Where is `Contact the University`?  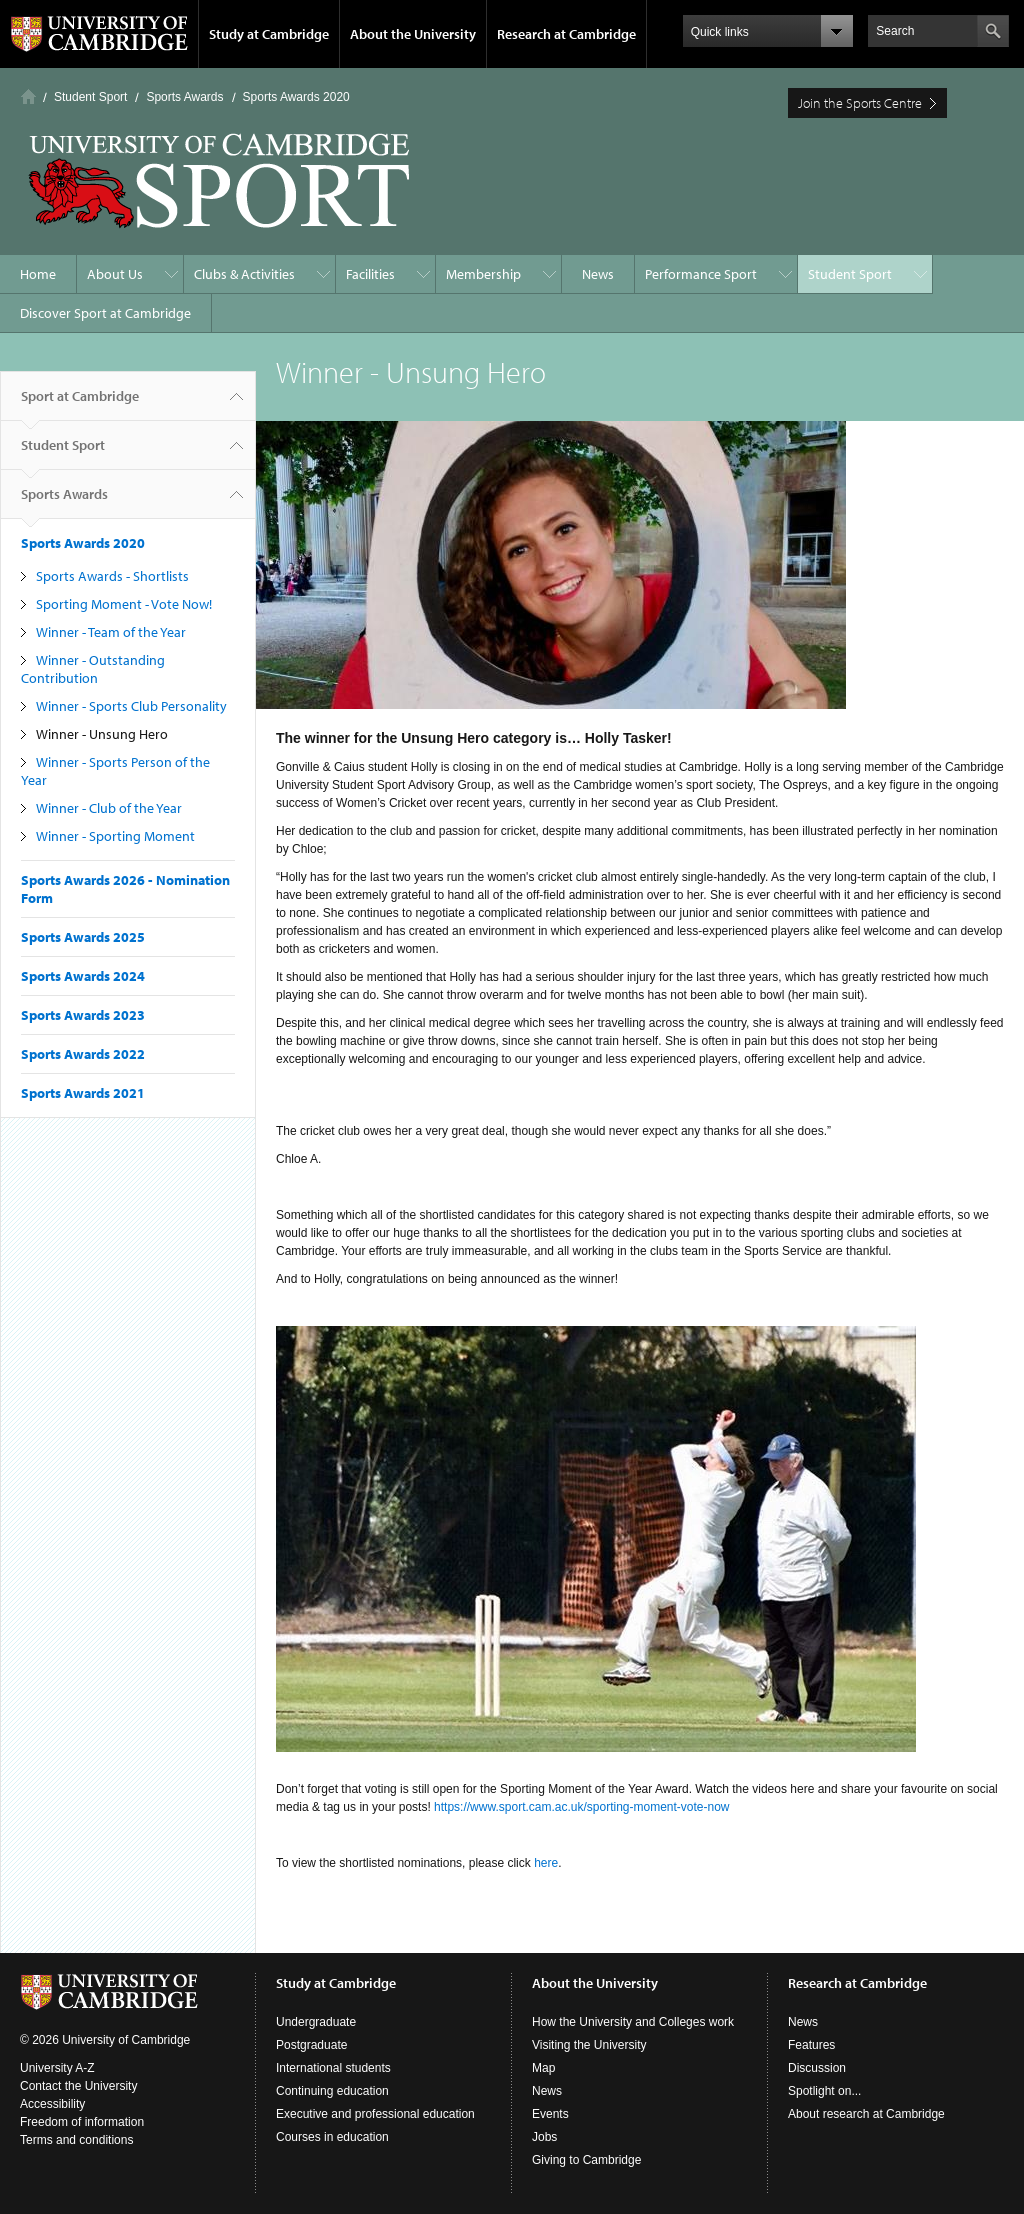
Contact the University is located at coordinates (78, 2086).